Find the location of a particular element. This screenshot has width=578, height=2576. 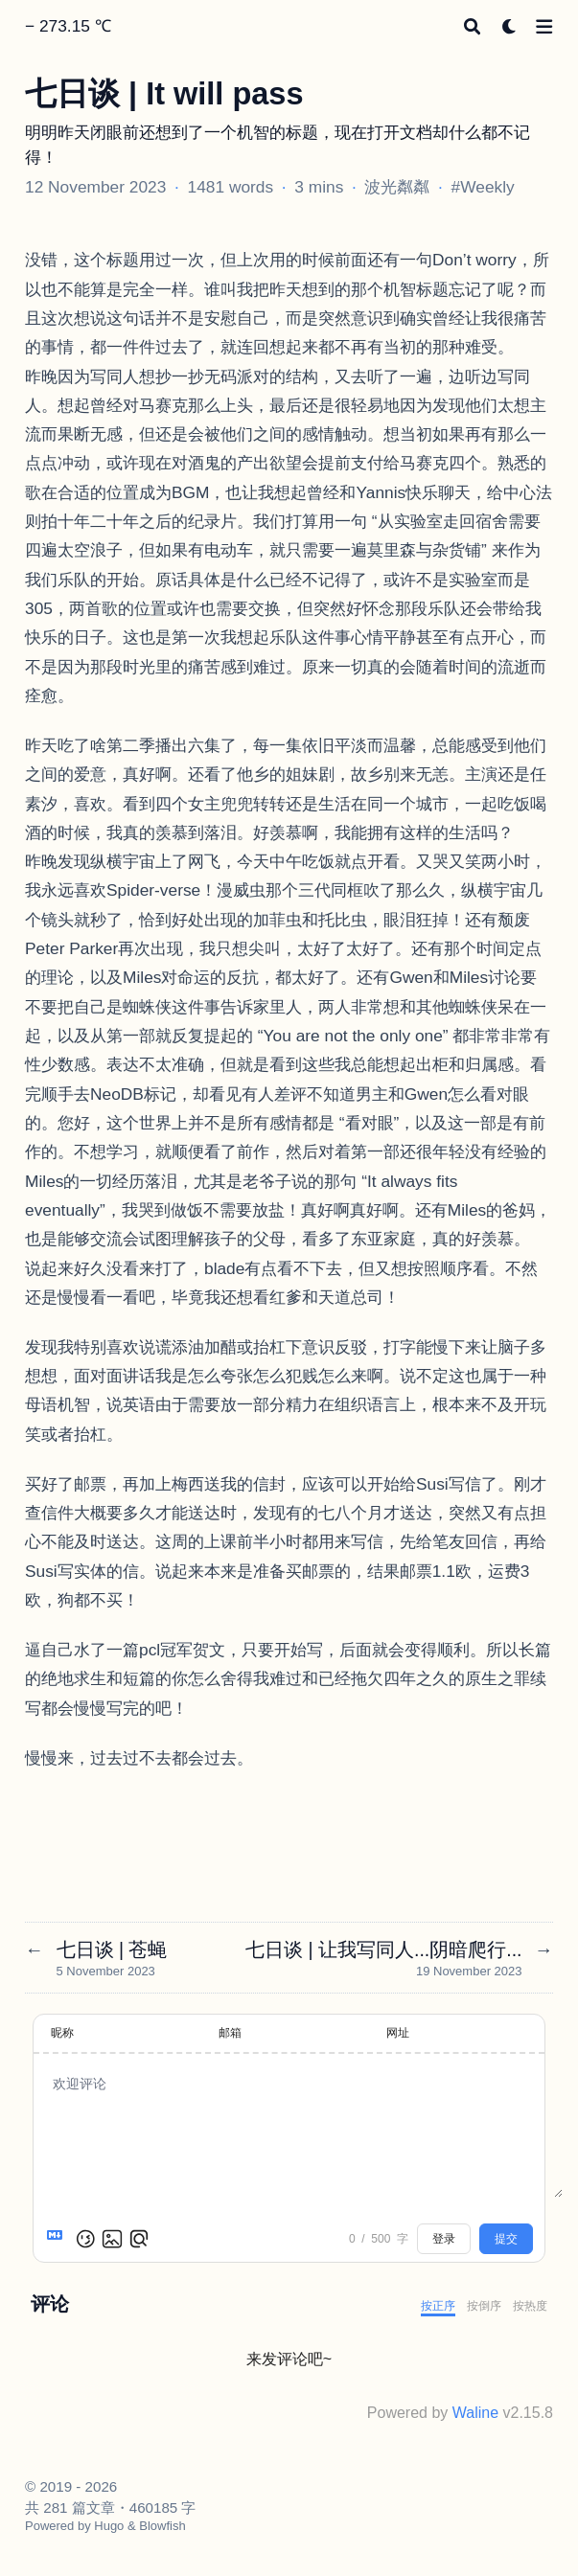

[Dark mode switcher] is located at coordinates (509, 26).